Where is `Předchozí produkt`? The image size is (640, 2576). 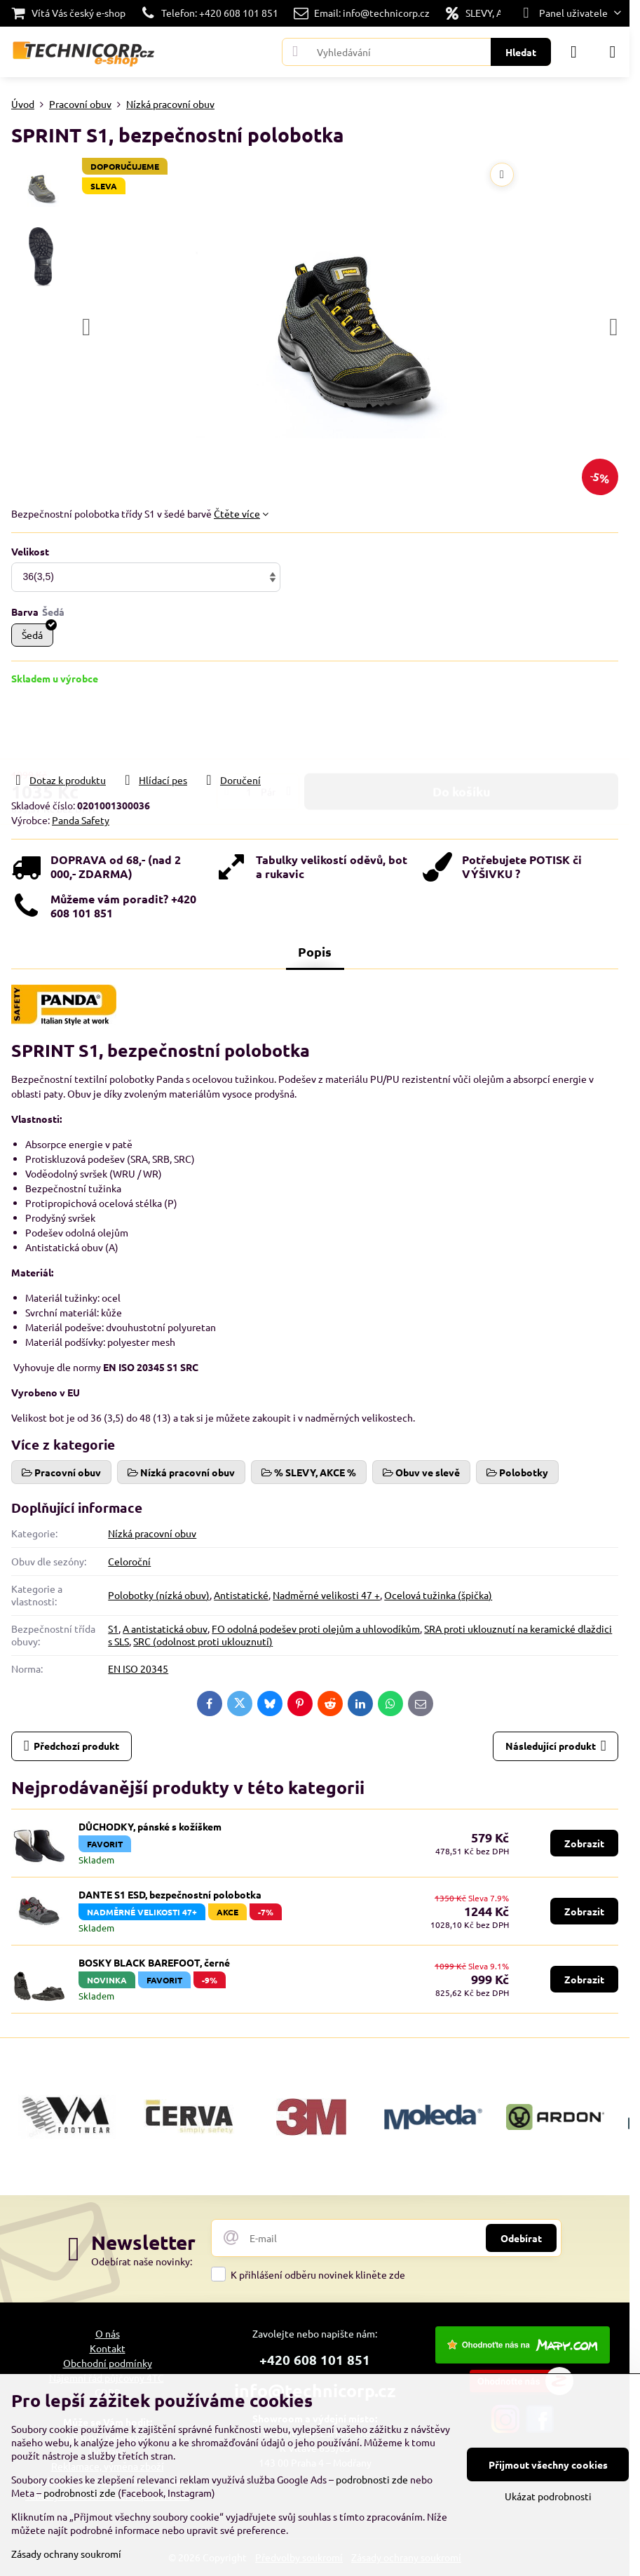 Předchozí produkt is located at coordinates (72, 1746).